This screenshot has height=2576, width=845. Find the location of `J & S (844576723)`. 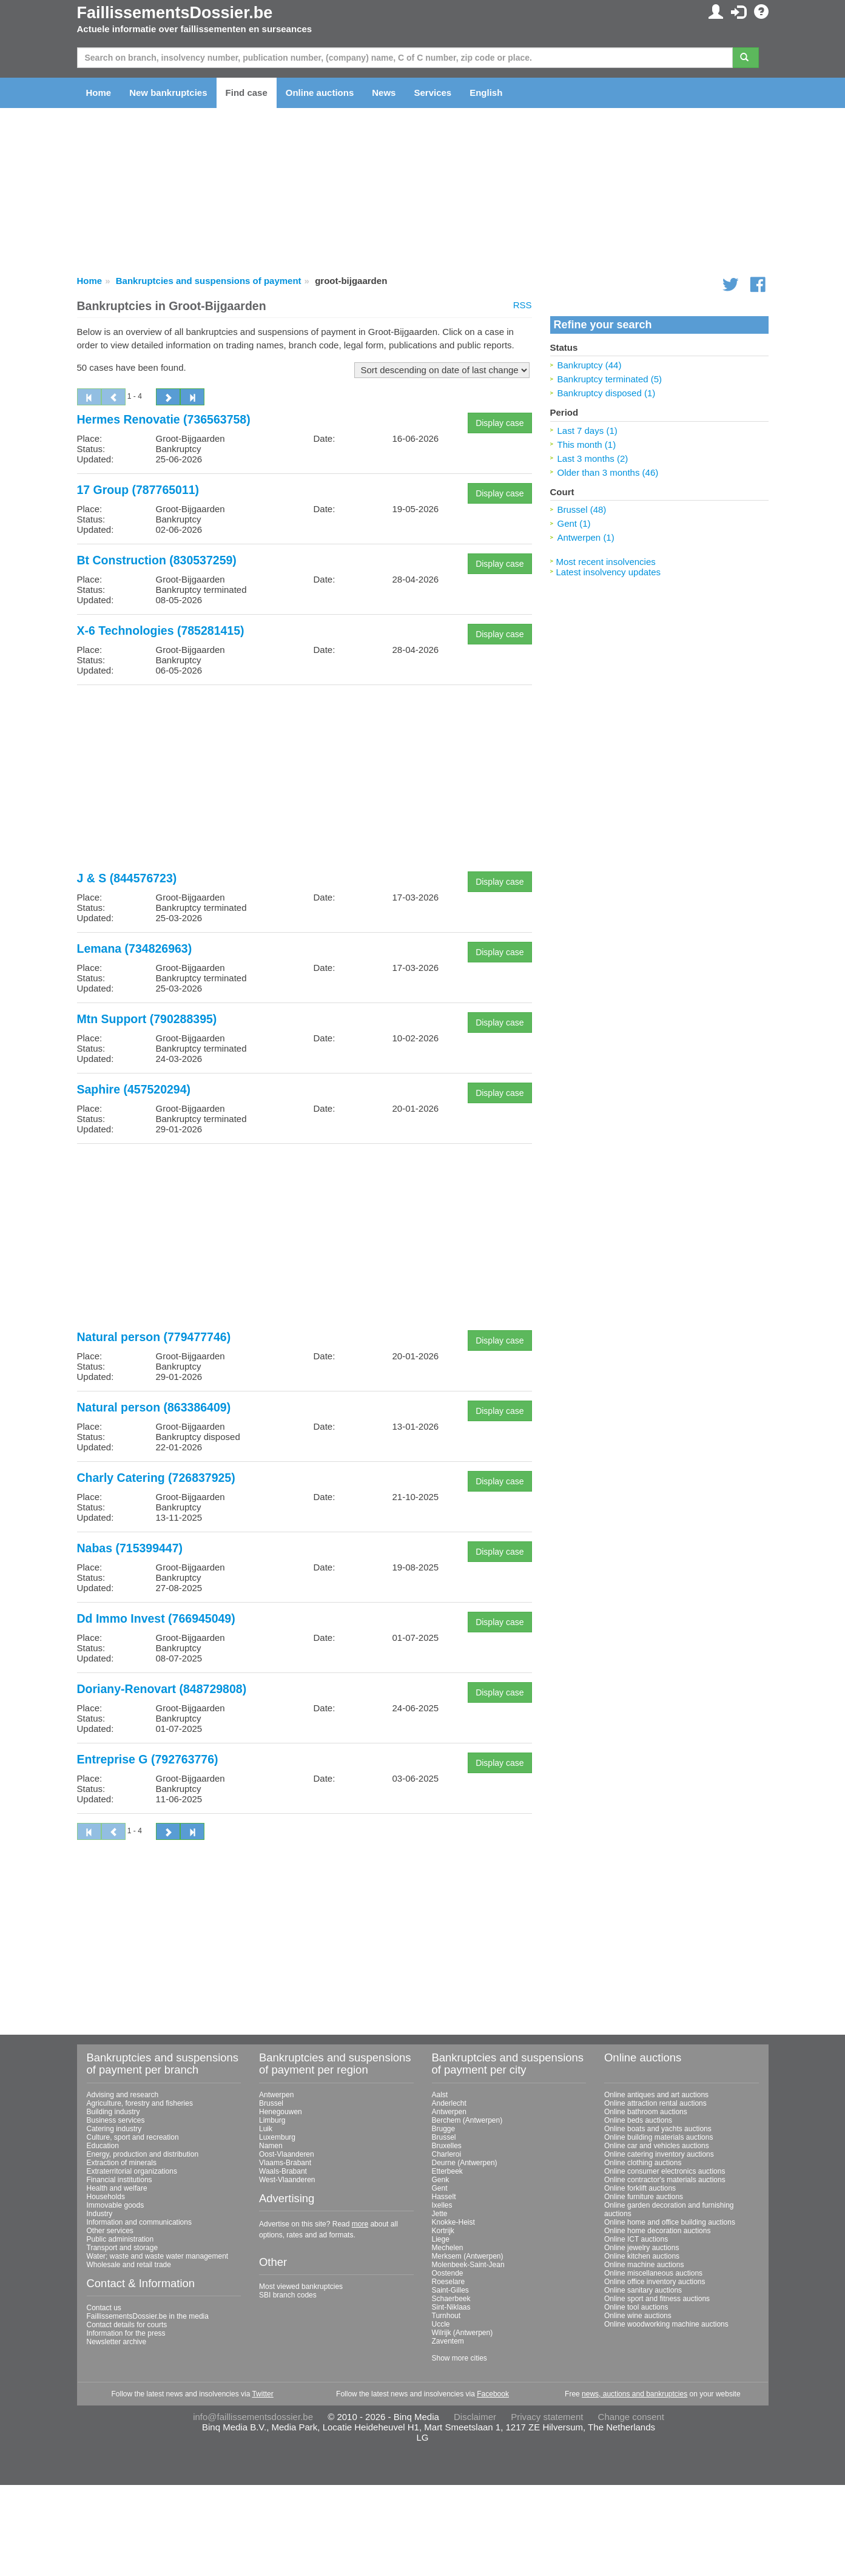

J & S (844576723) is located at coordinates (127, 878).